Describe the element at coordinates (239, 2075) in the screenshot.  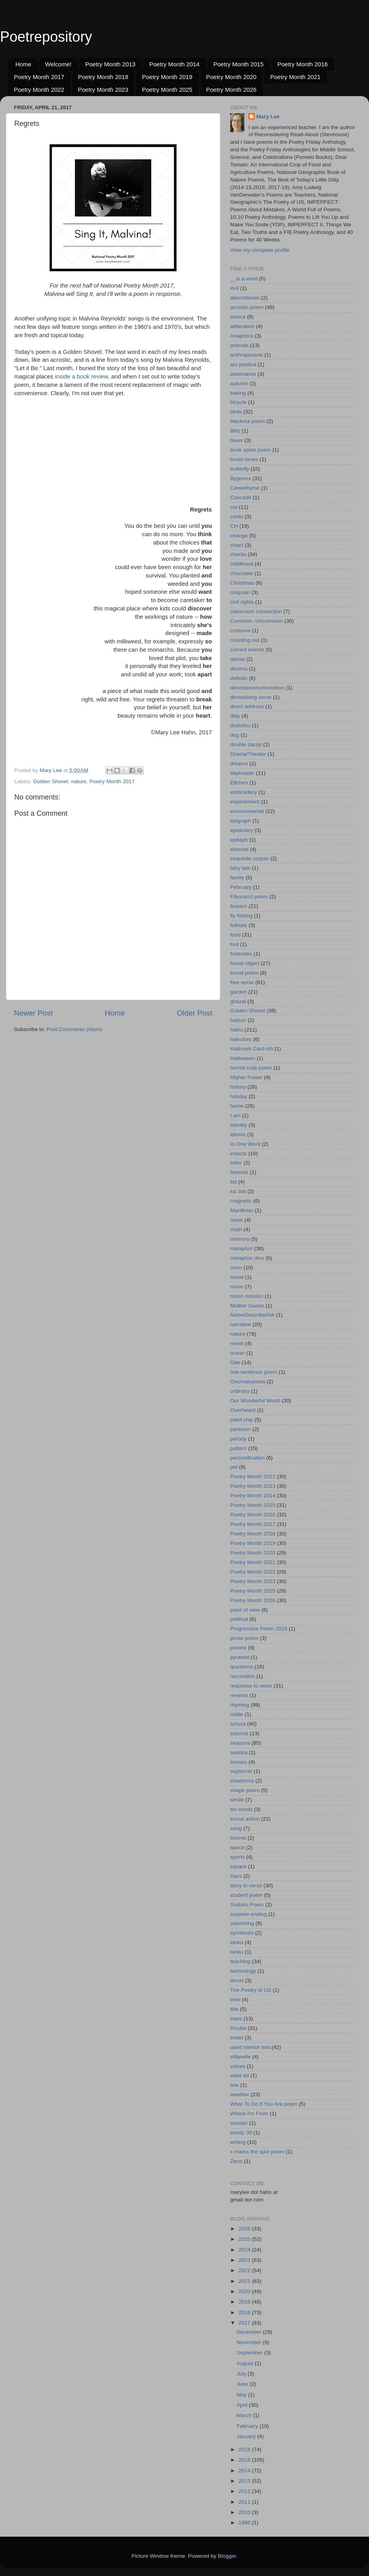
I see `want ad` at that location.